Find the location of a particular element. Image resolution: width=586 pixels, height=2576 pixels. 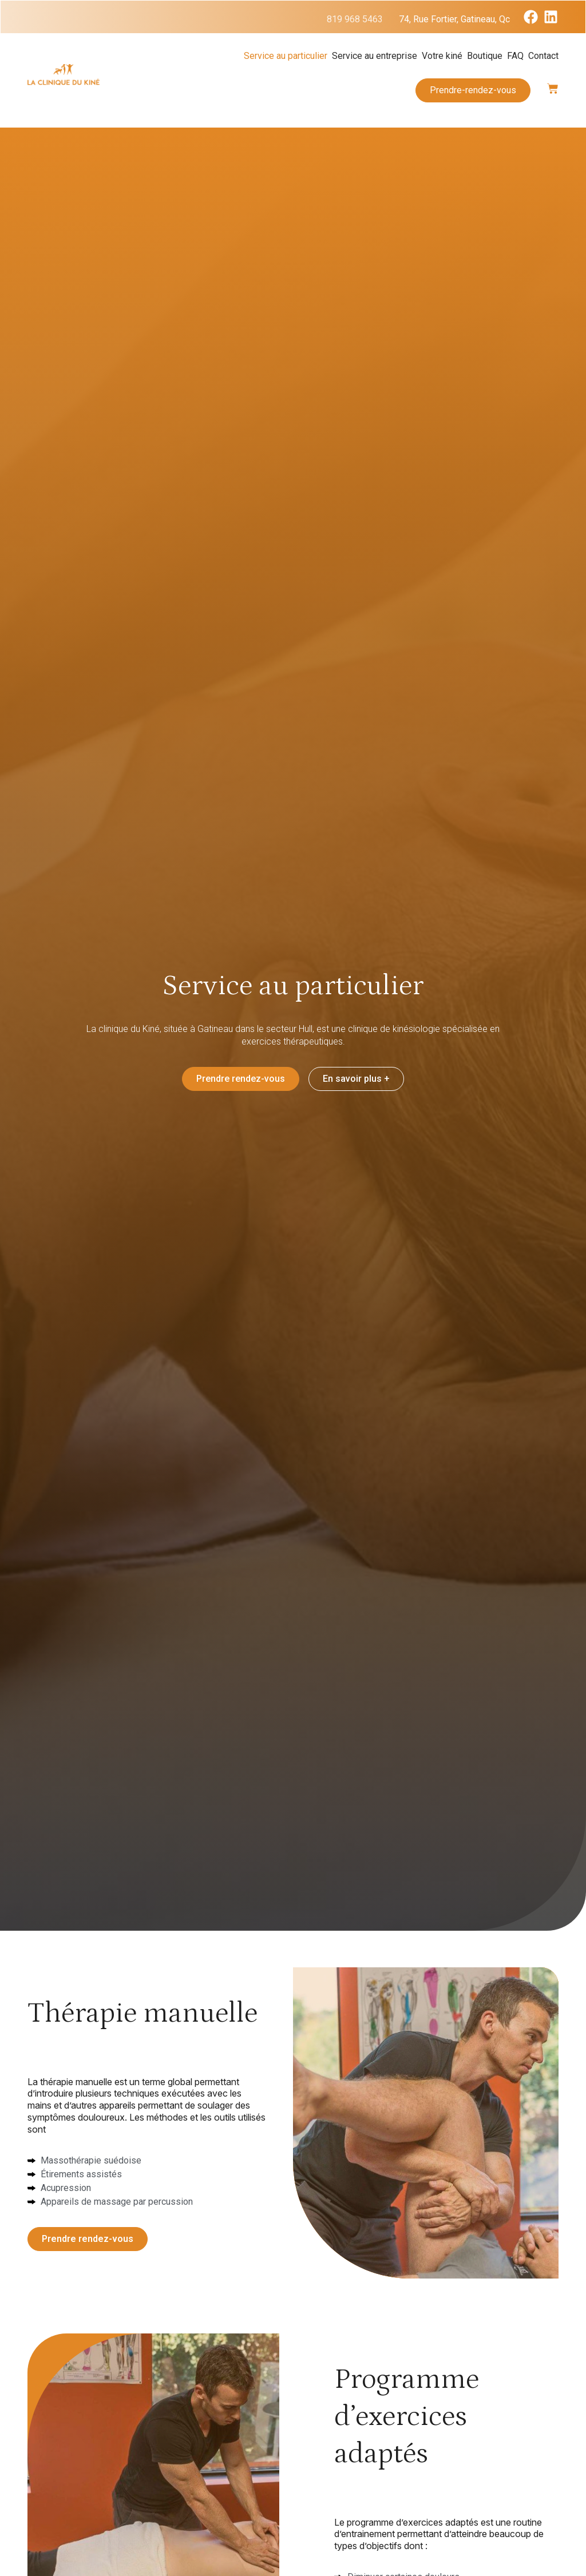

Service au particulier is located at coordinates (285, 55).